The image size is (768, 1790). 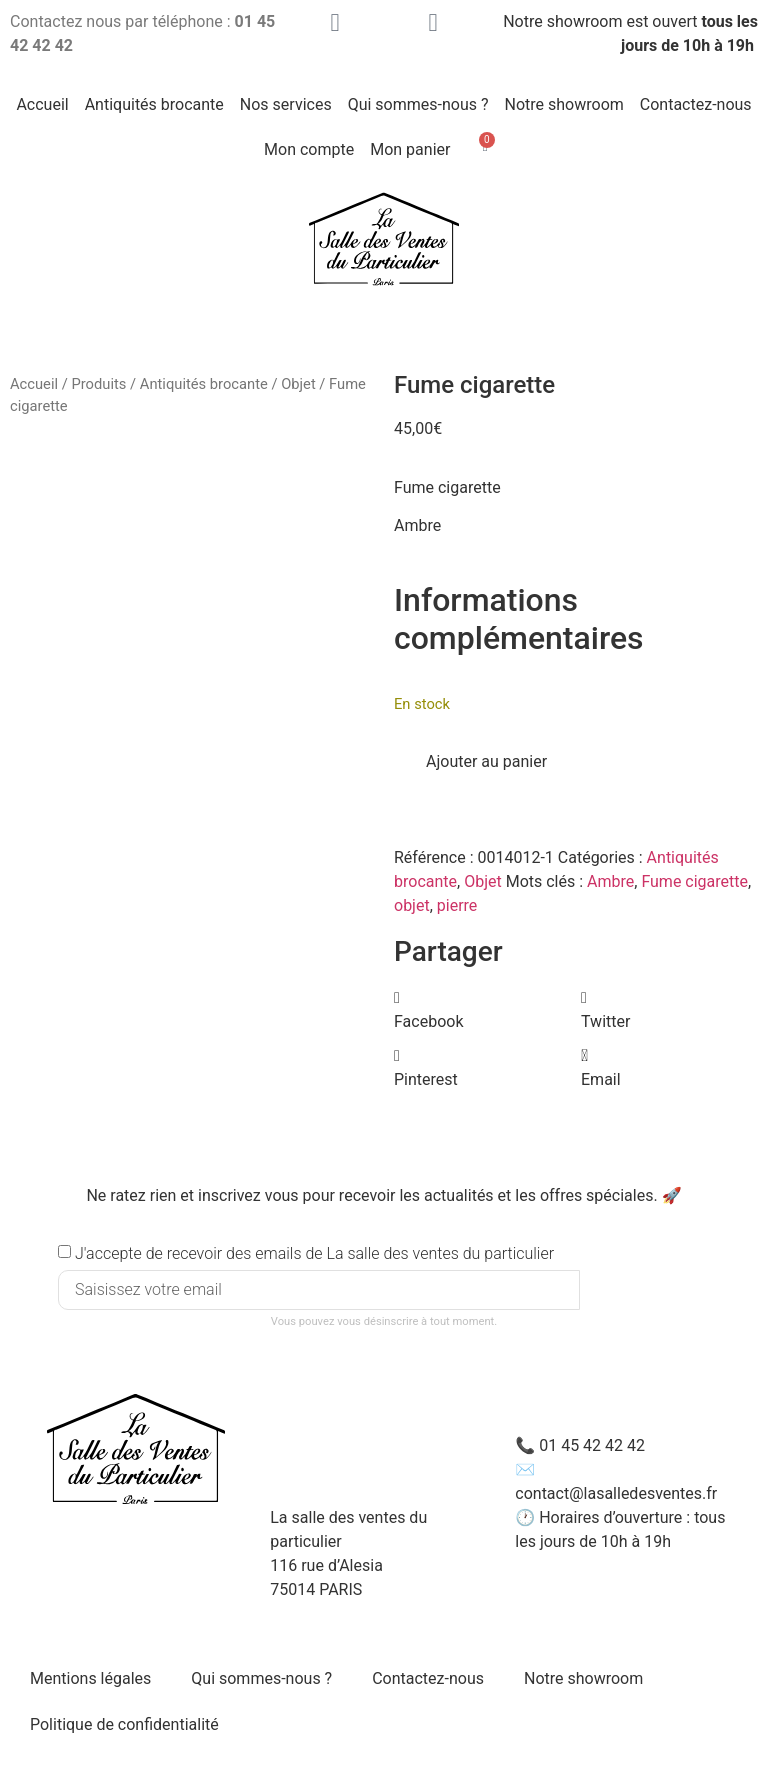 What do you see at coordinates (694, 881) in the screenshot?
I see `Fume cigarette` at bounding box center [694, 881].